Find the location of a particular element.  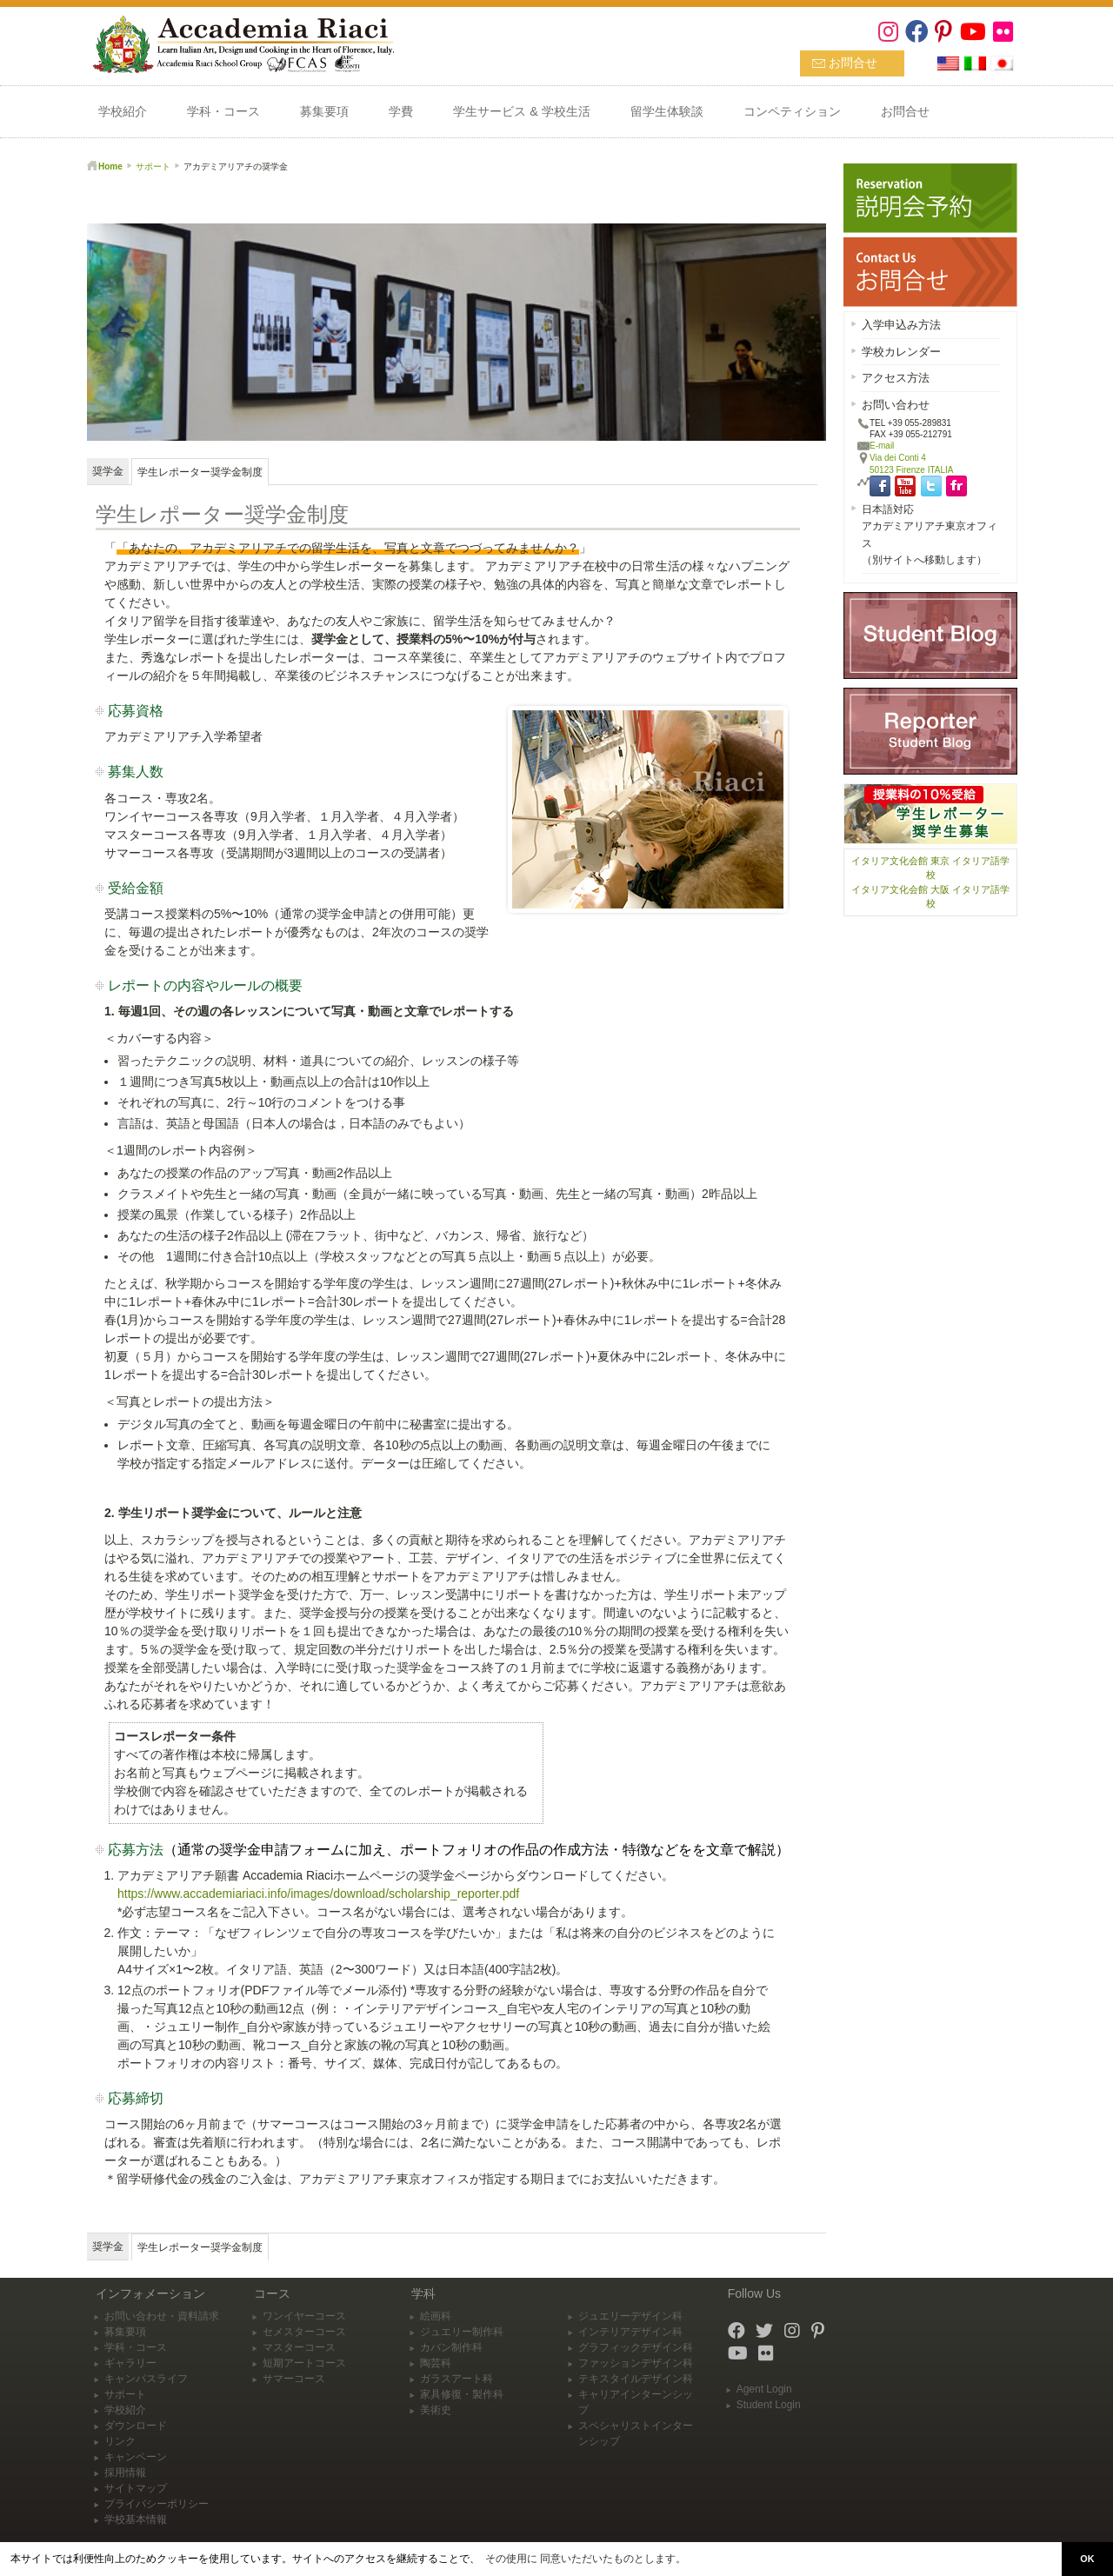

Home is located at coordinates (110, 166).